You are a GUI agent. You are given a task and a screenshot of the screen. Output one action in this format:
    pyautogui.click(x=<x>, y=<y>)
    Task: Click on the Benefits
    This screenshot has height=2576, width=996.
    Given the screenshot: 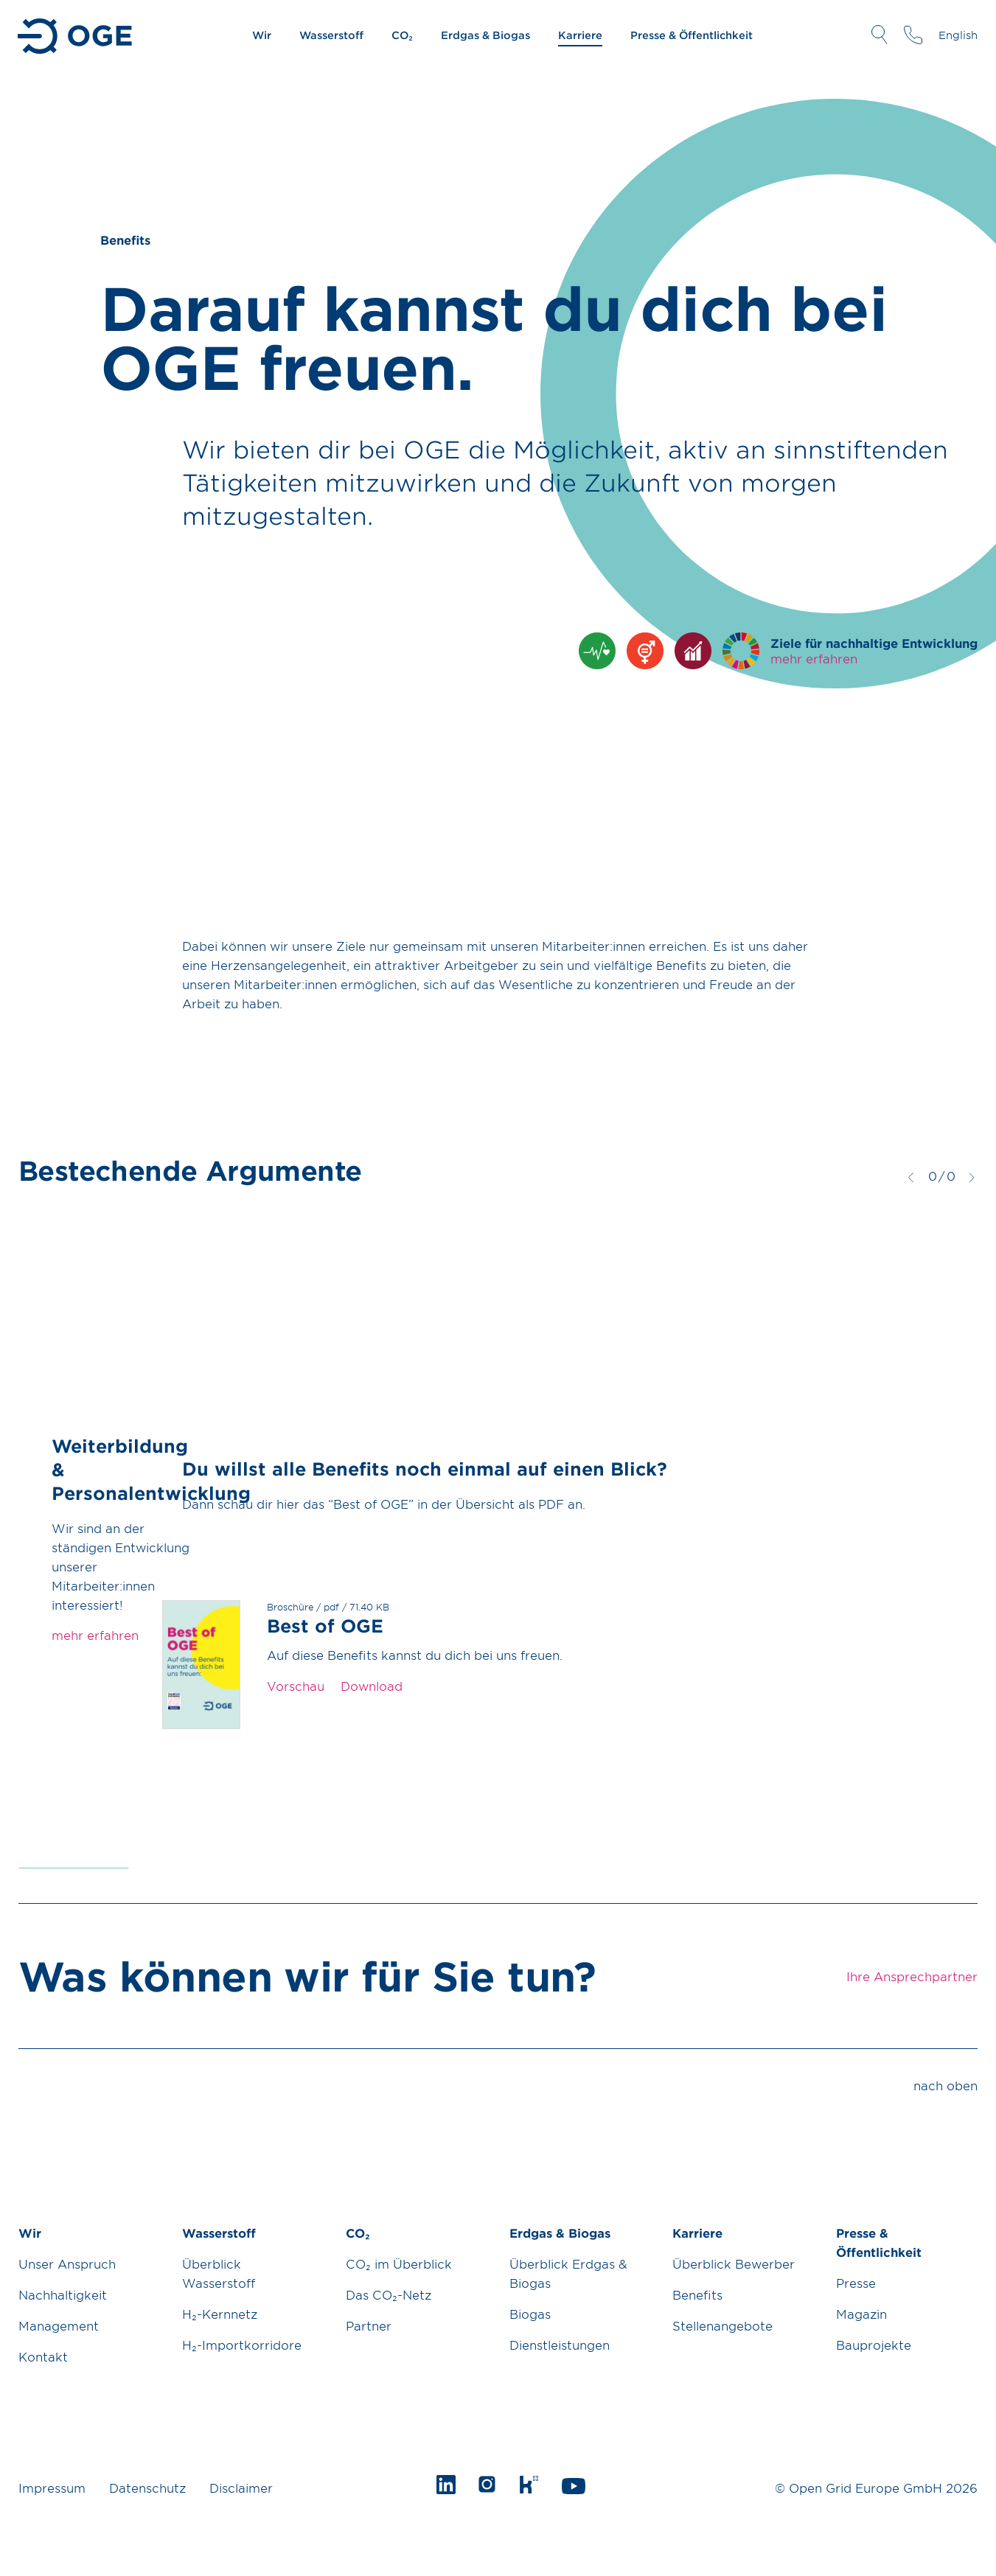 What is the action you would take?
    pyautogui.click(x=697, y=2294)
    